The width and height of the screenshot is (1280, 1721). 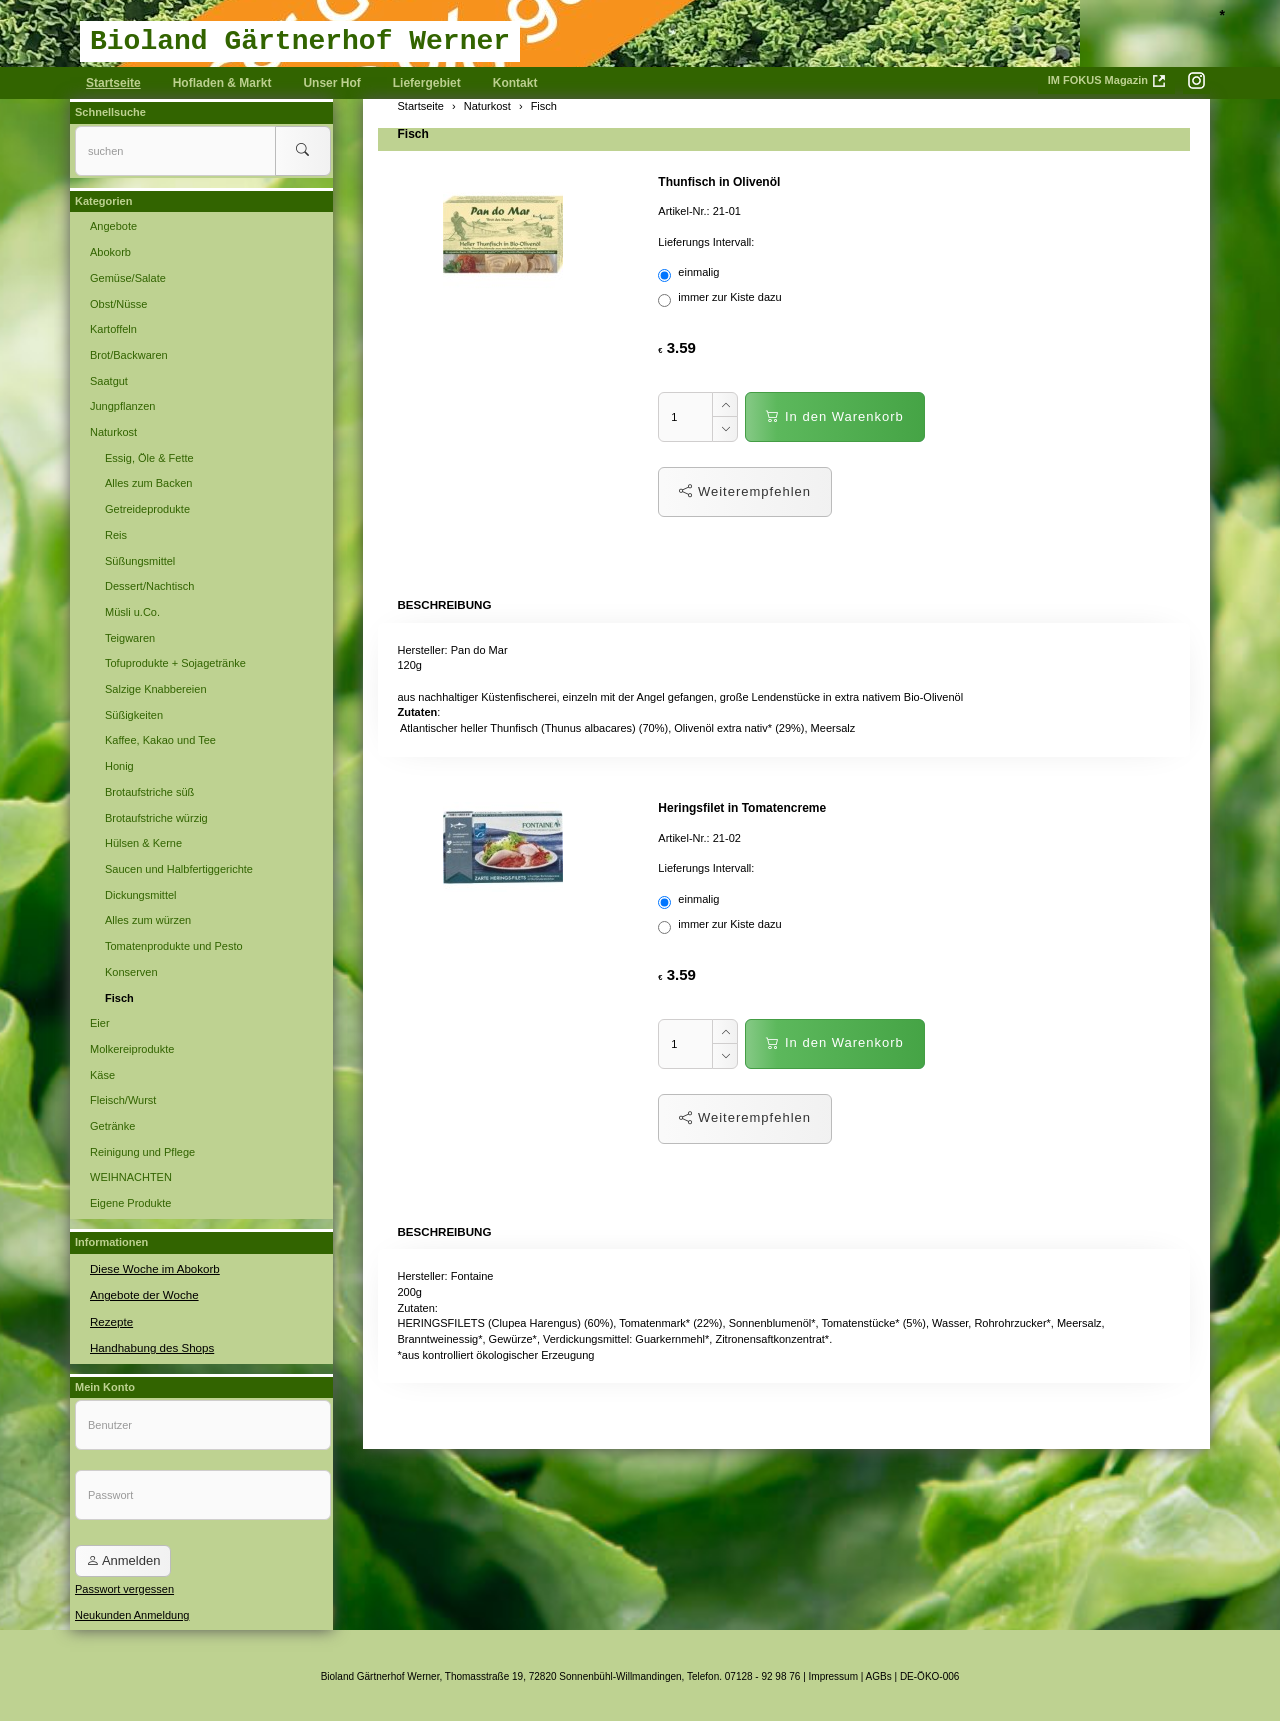 I want to click on Jungpflanzen, so click(x=122, y=406).